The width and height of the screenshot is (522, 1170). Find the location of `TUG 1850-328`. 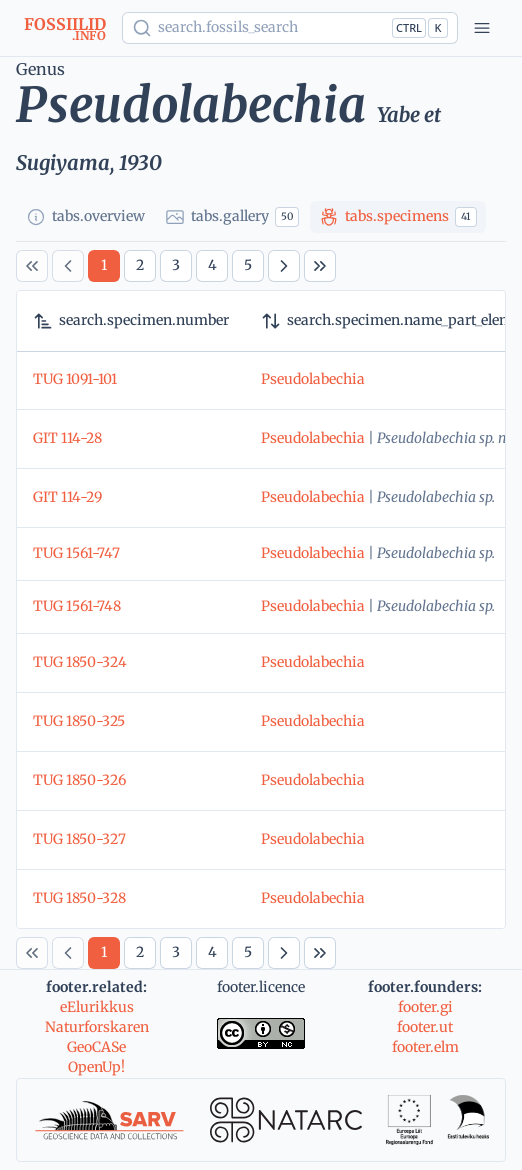

TUG 1850-328 is located at coordinates (79, 898).